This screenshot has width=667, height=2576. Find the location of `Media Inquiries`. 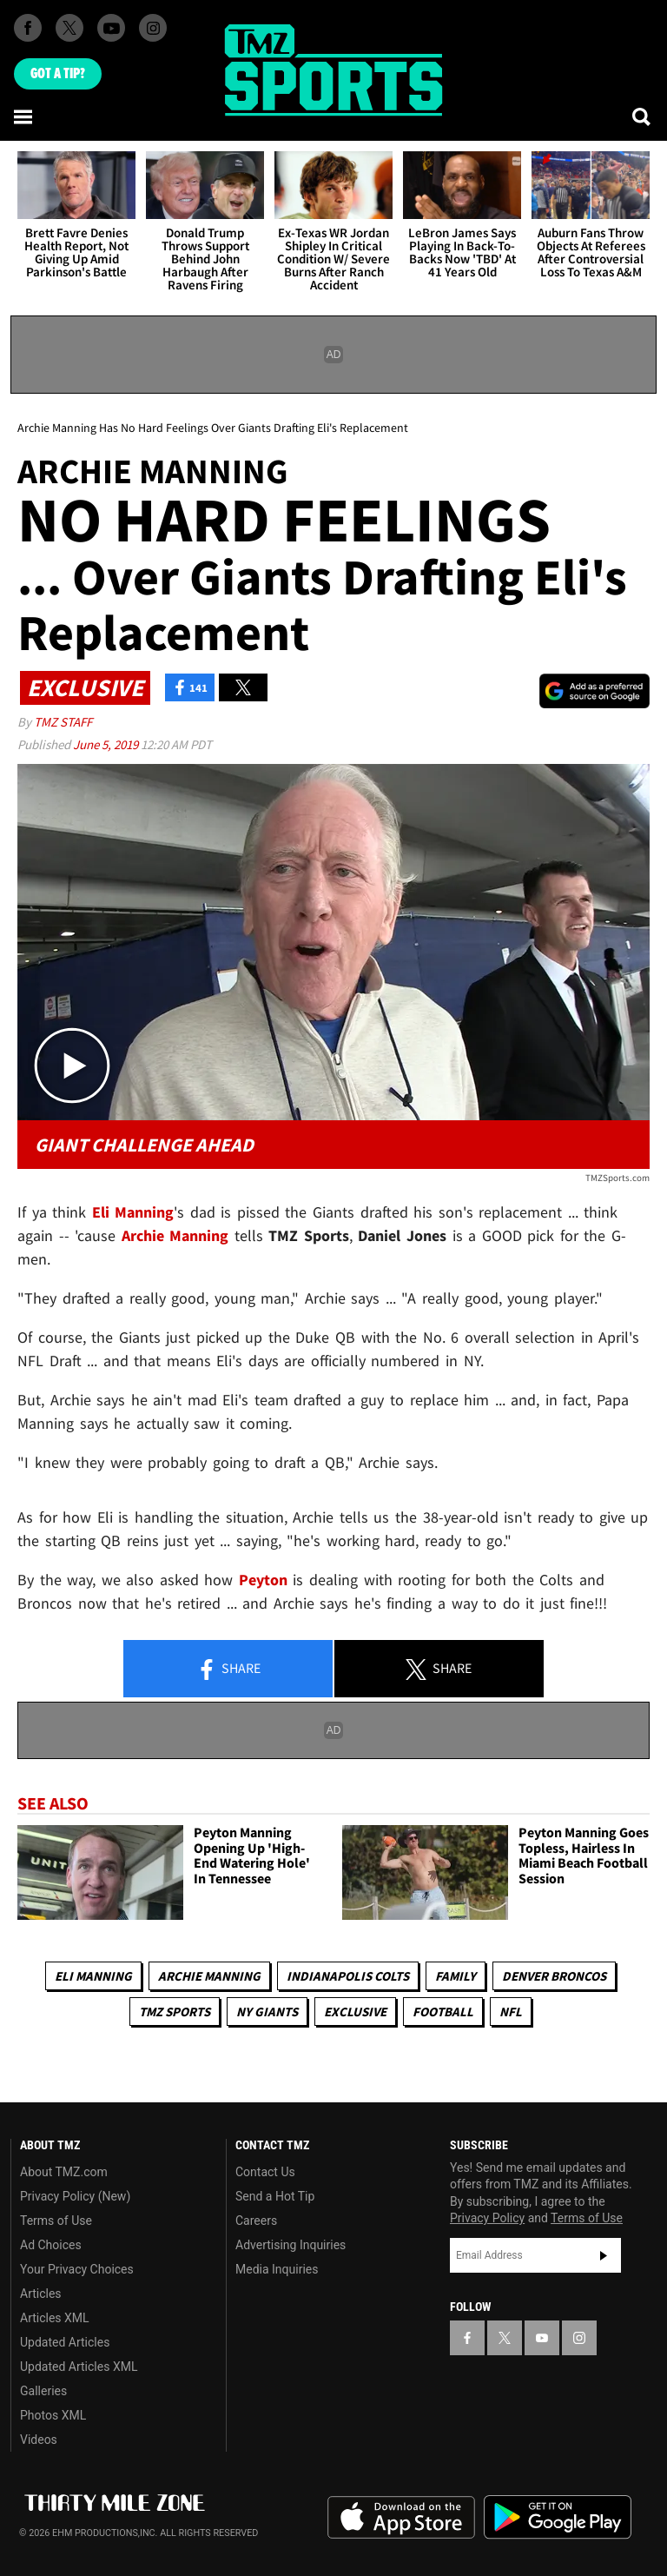

Media Inquiries is located at coordinates (276, 2269).